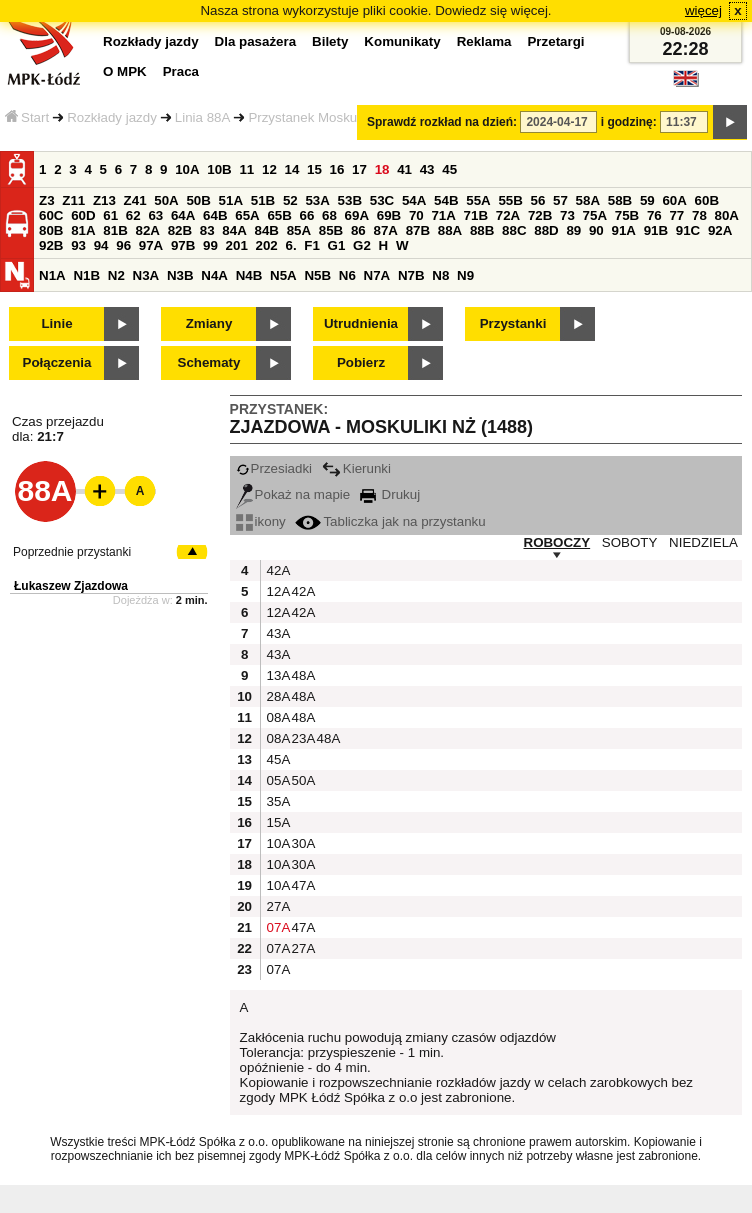  What do you see at coordinates (596, 230) in the screenshot?
I see `90` at bounding box center [596, 230].